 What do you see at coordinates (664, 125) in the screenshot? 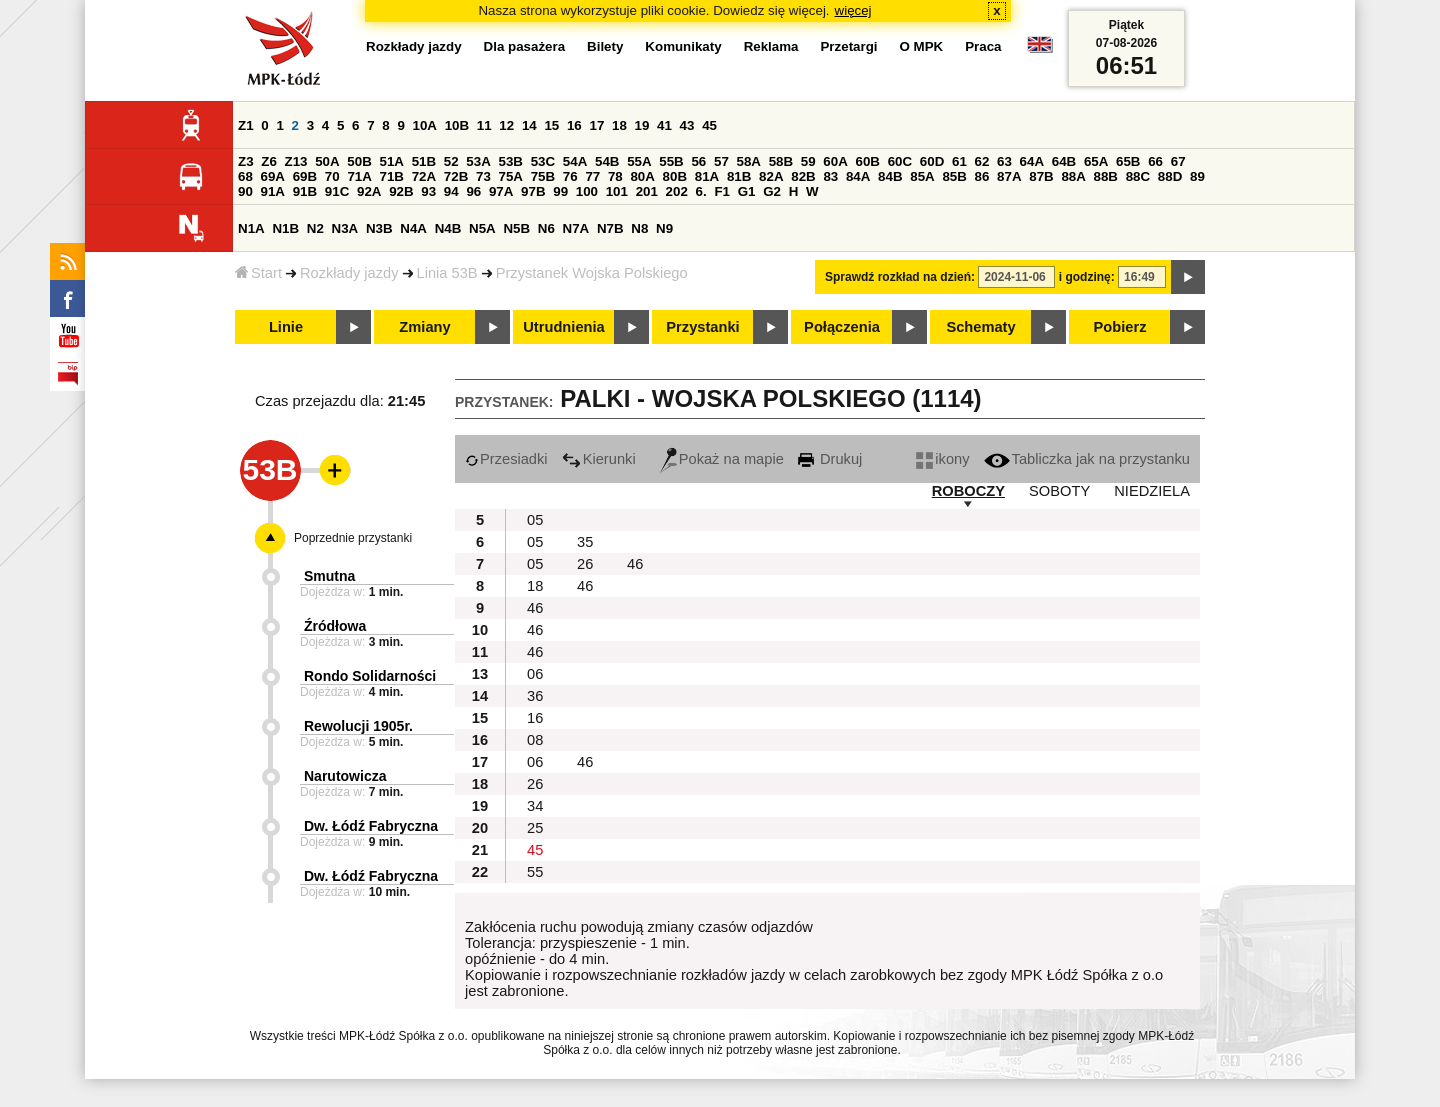
I see `41` at bounding box center [664, 125].